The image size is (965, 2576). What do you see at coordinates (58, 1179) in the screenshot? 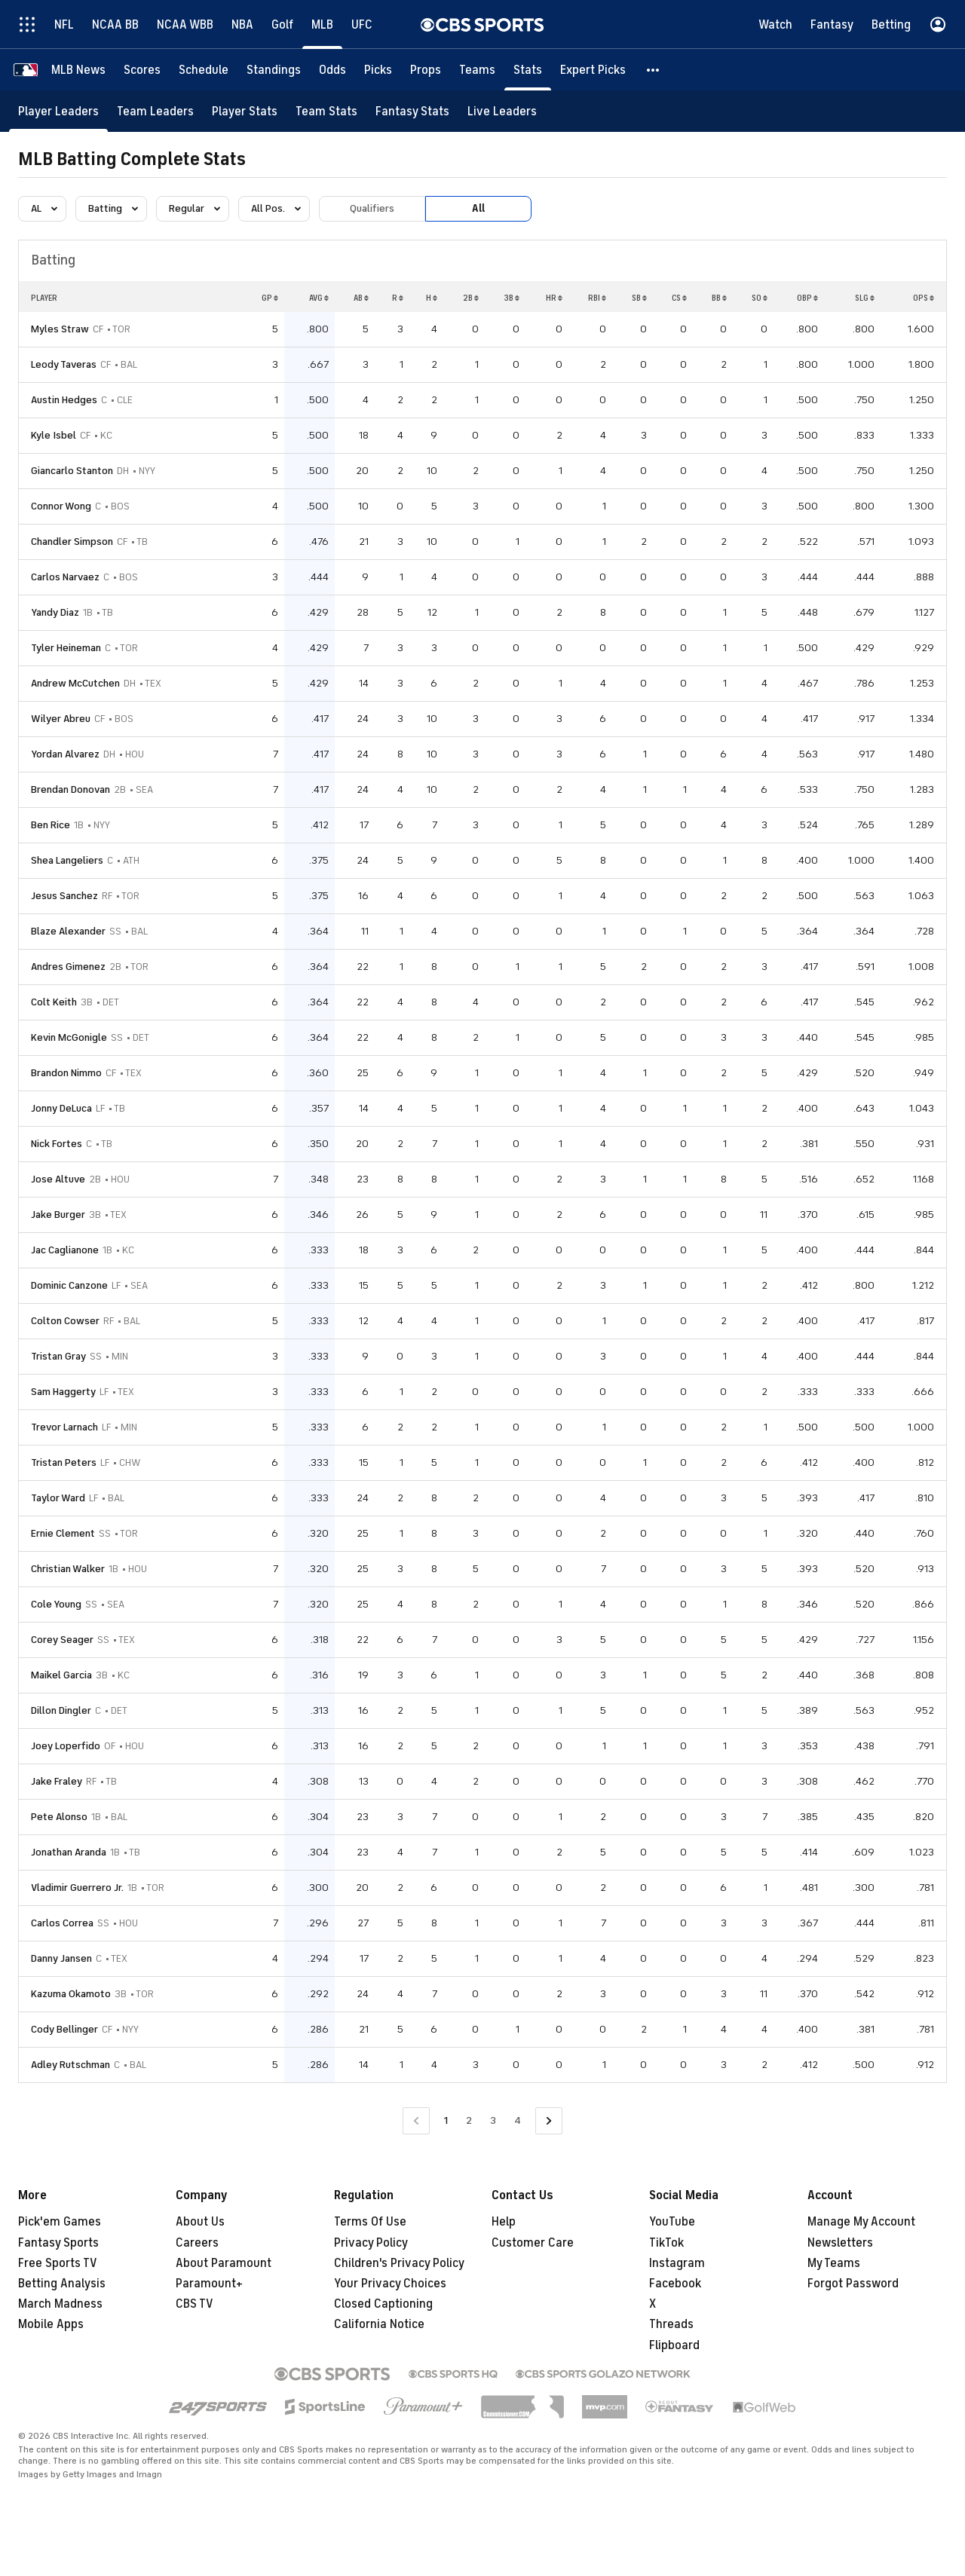
I see `Jose Altuve` at bounding box center [58, 1179].